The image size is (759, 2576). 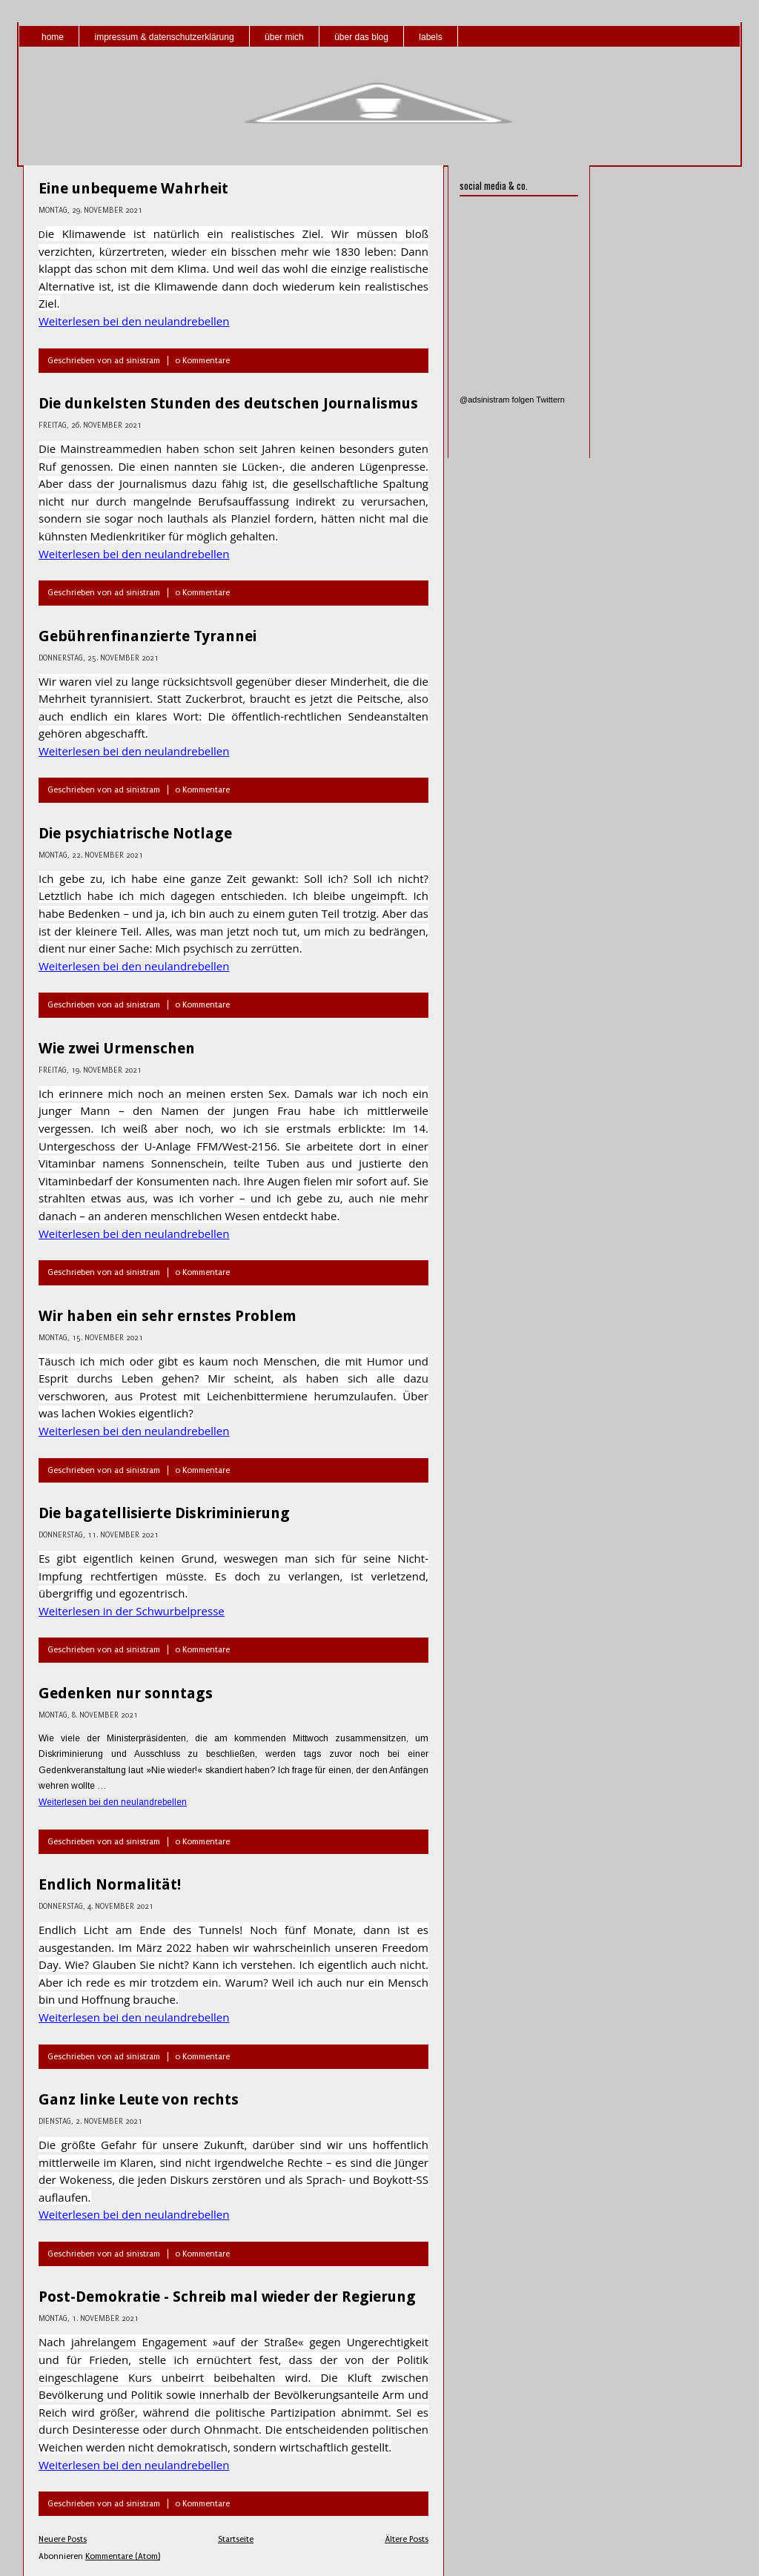 I want to click on Endlich Normalität!, so click(x=110, y=1884).